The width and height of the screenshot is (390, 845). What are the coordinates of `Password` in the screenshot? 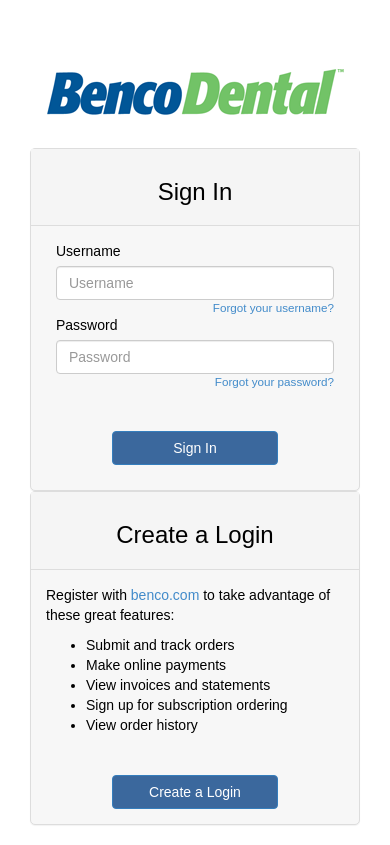 It's located at (86, 325).